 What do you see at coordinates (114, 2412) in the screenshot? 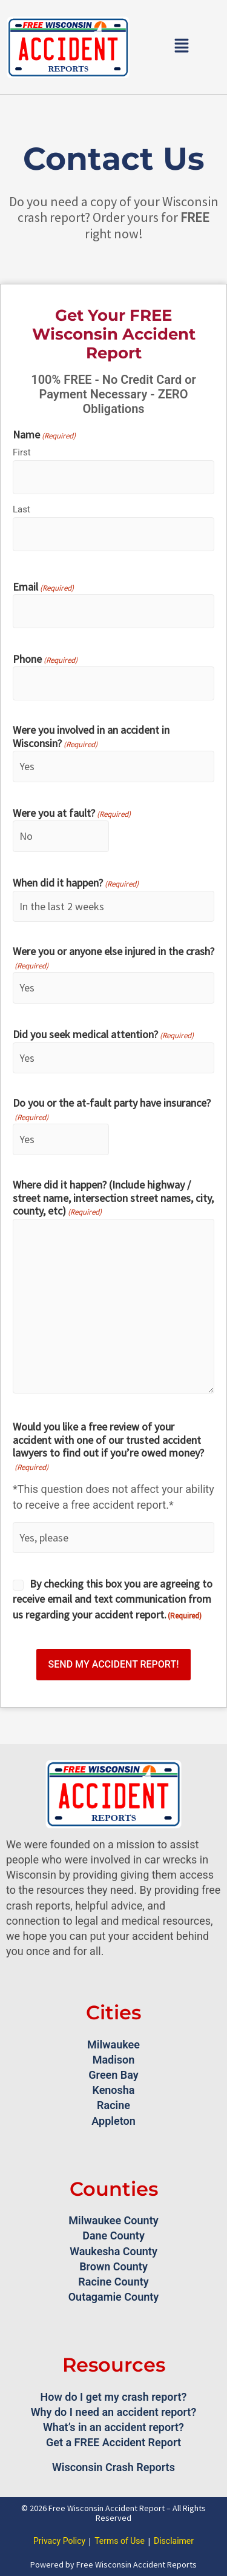
I see `Why do I need an accident report?` at bounding box center [114, 2412].